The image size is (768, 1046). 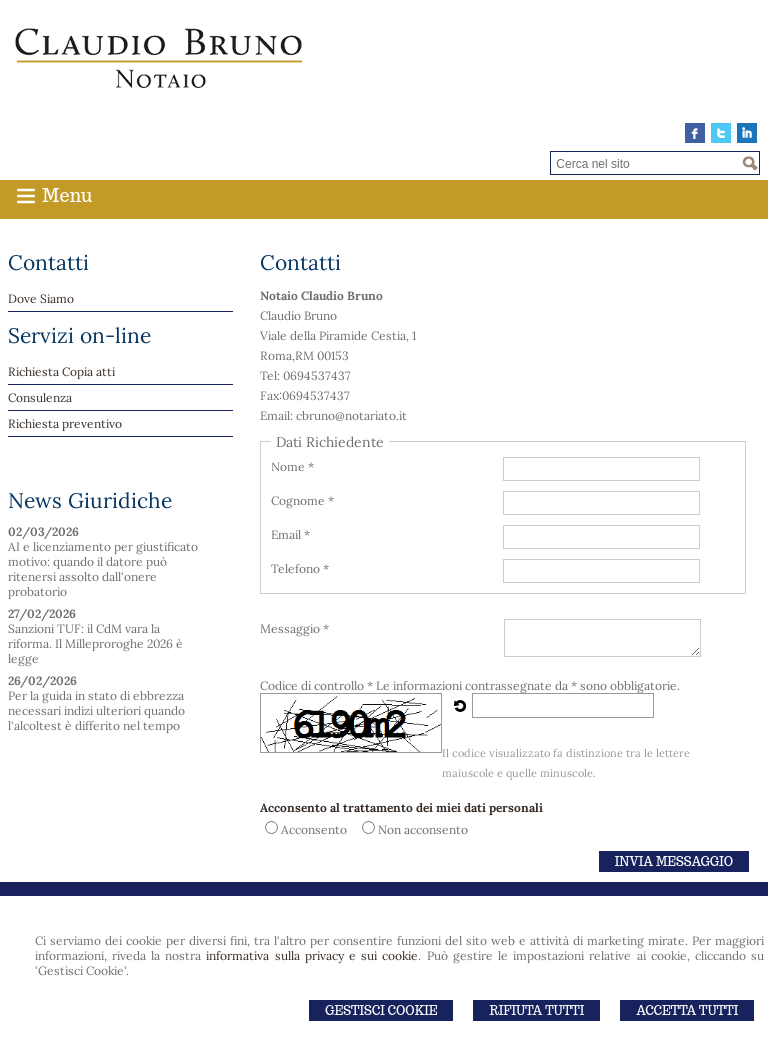 What do you see at coordinates (103, 569) in the screenshot?
I see `AI e licenziamento per giustificato motivo: quando il datore può ritenersi assolto dall'onere probatorio` at bounding box center [103, 569].